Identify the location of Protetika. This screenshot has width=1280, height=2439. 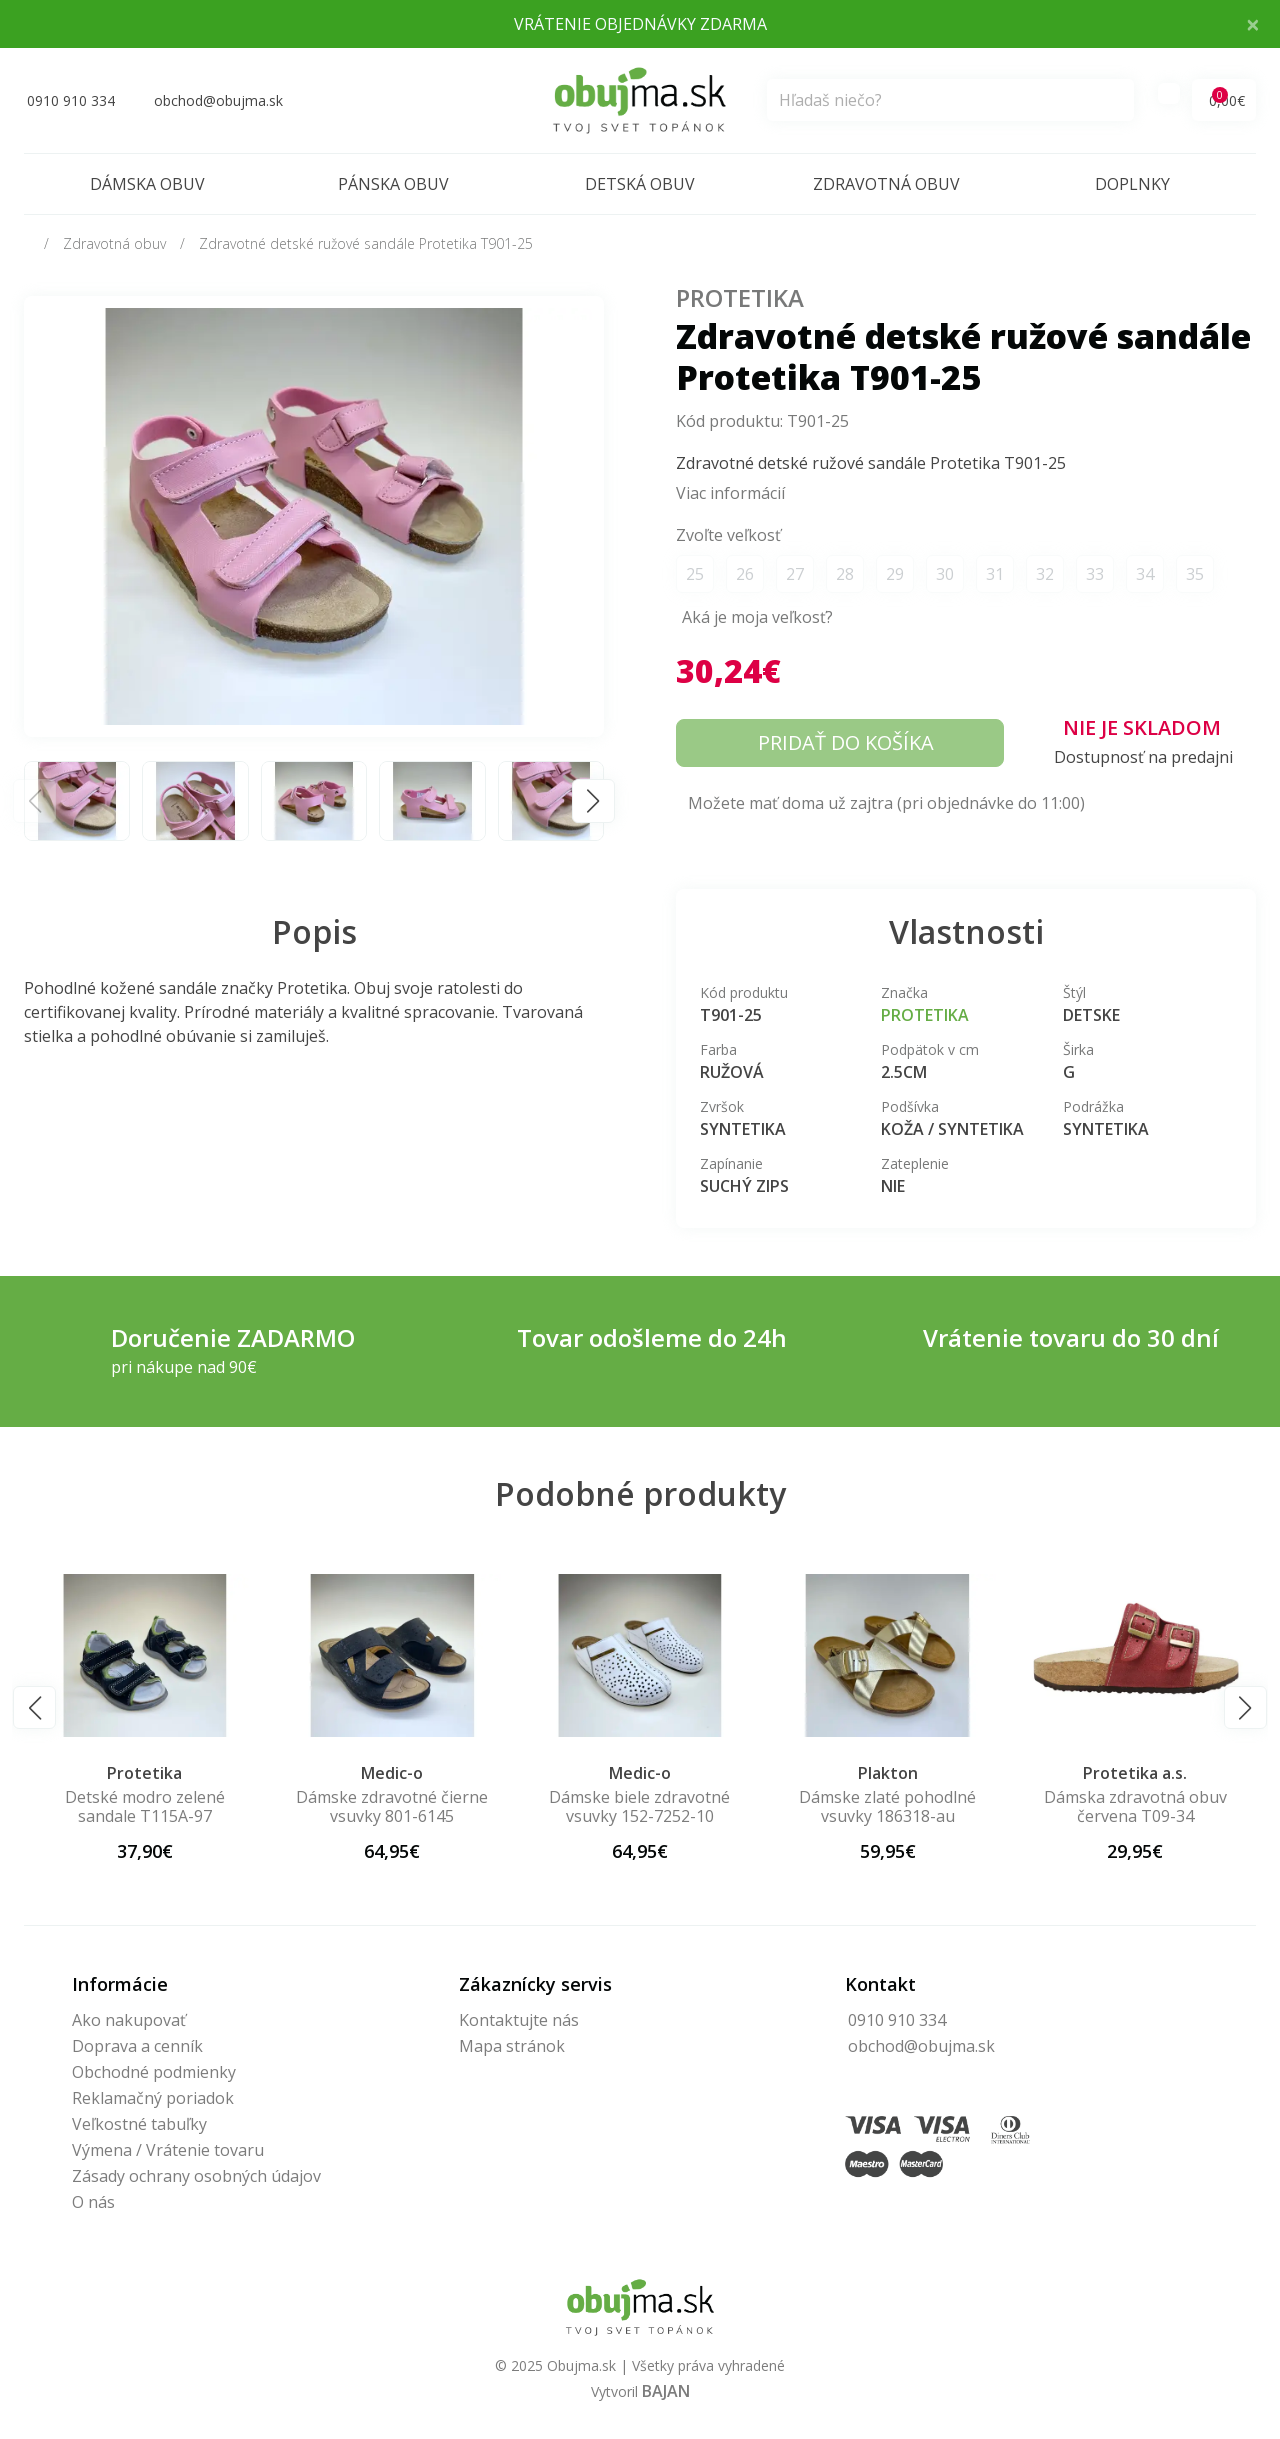
(740, 297).